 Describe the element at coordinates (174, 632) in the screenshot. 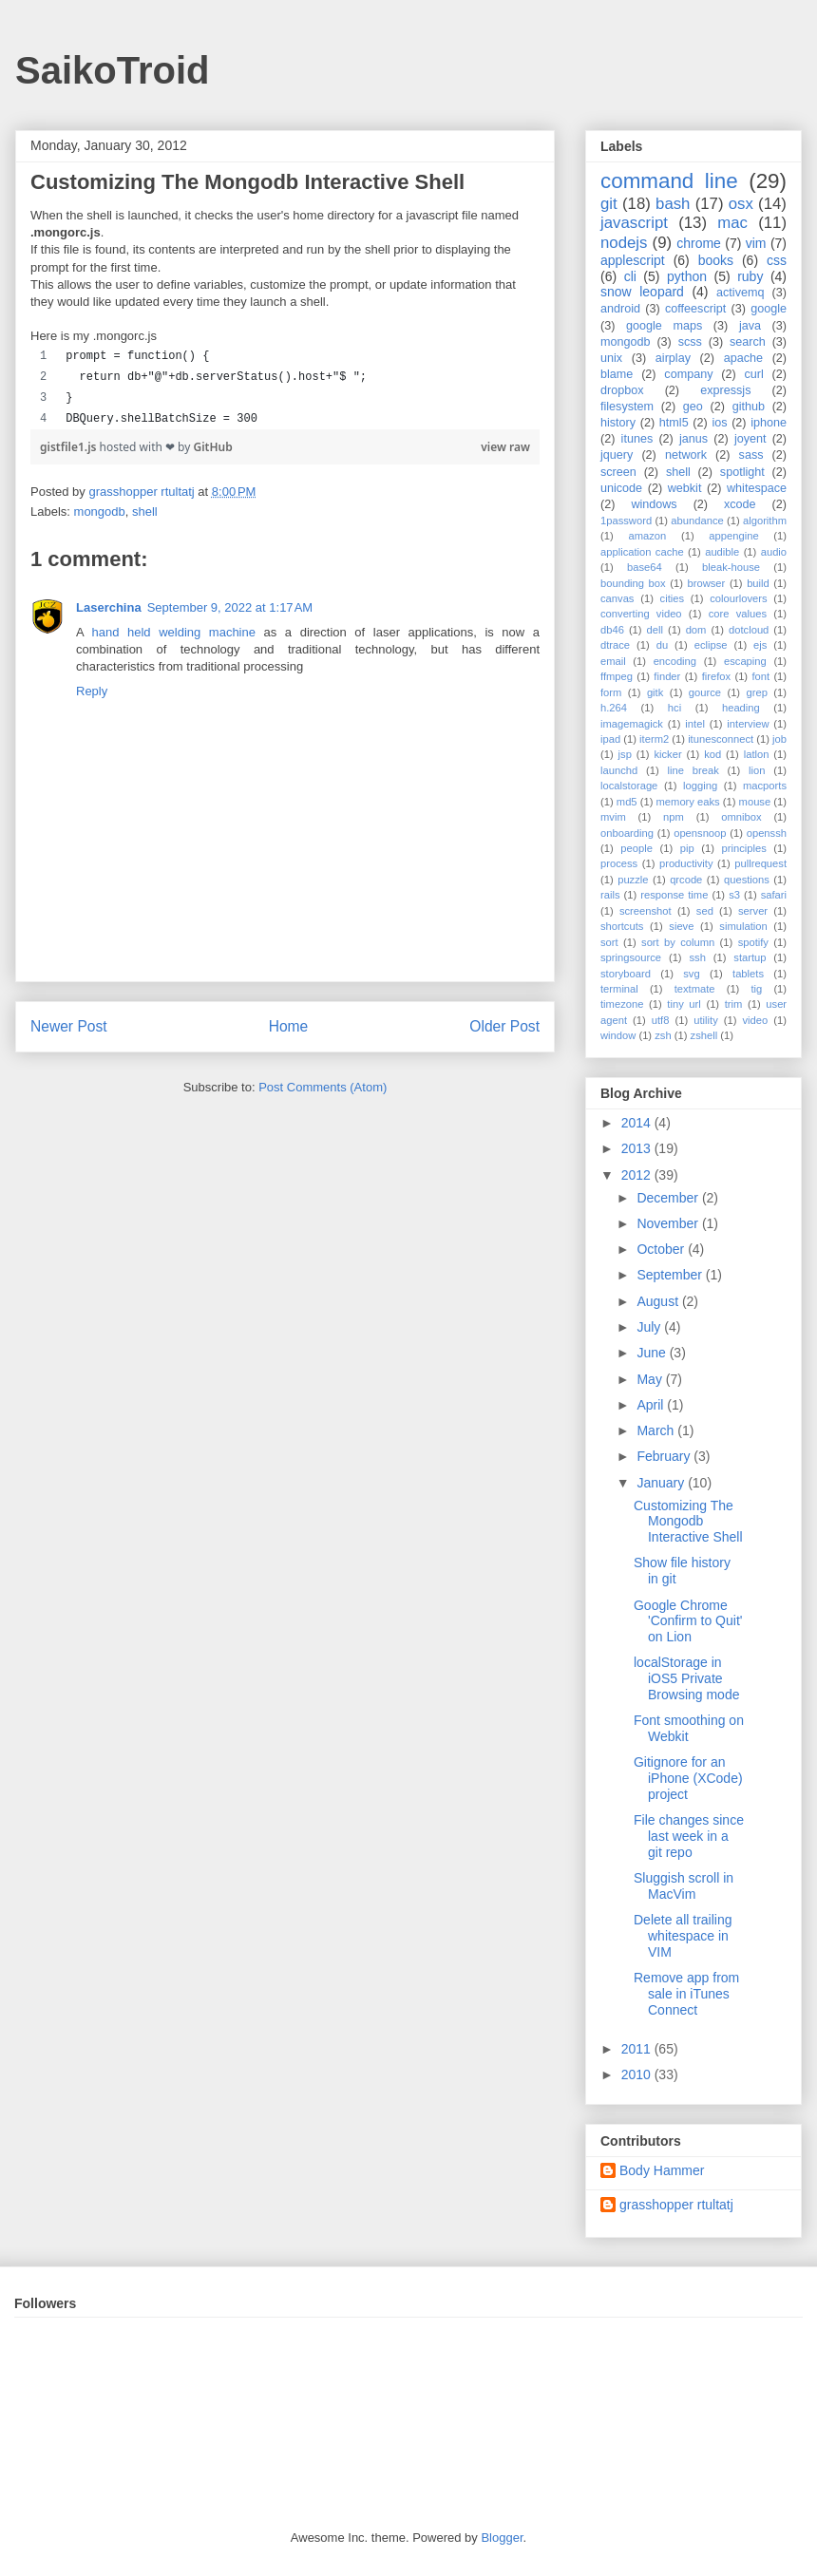

I see `hand held welding machine` at that location.